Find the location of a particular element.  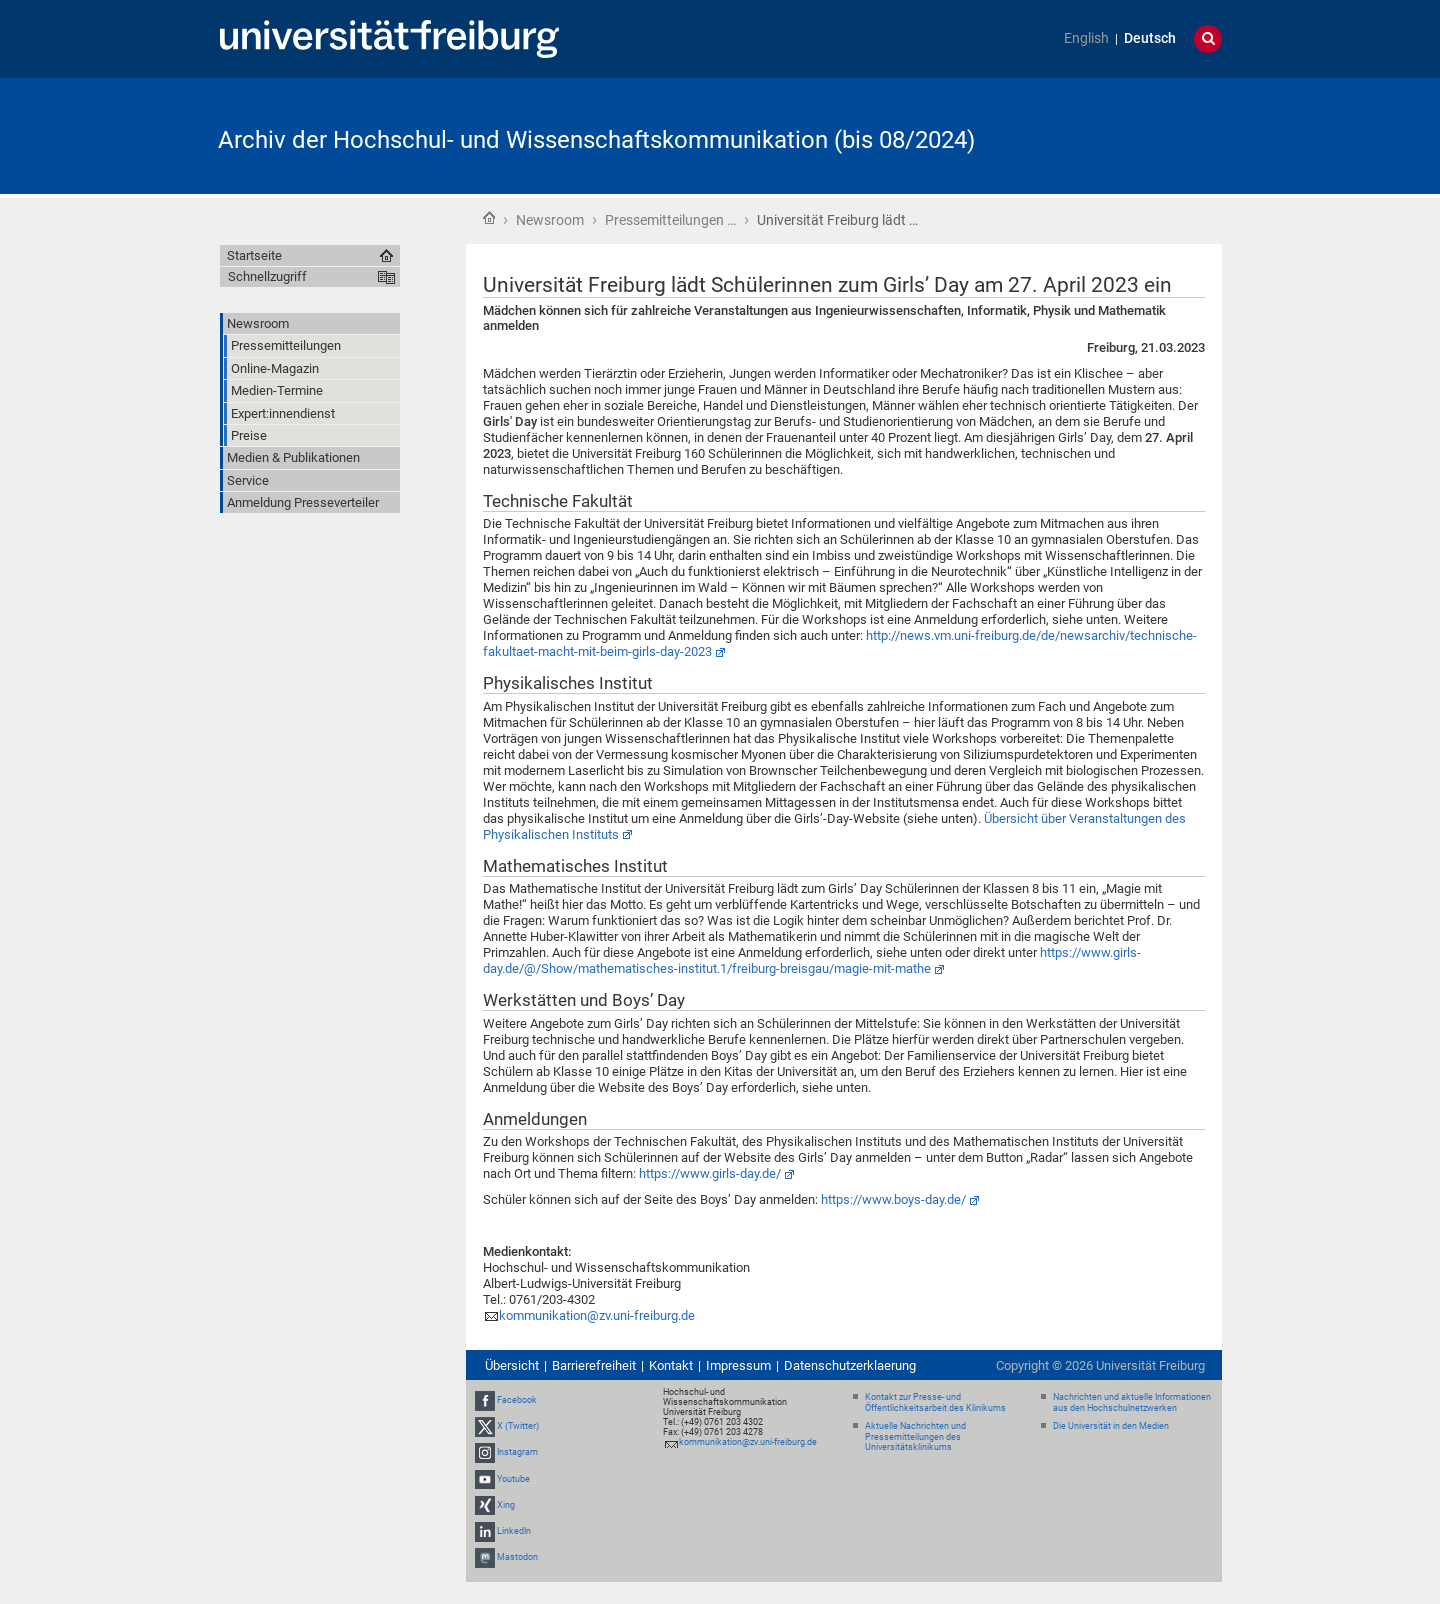

Facebook is located at coordinates (517, 1400).